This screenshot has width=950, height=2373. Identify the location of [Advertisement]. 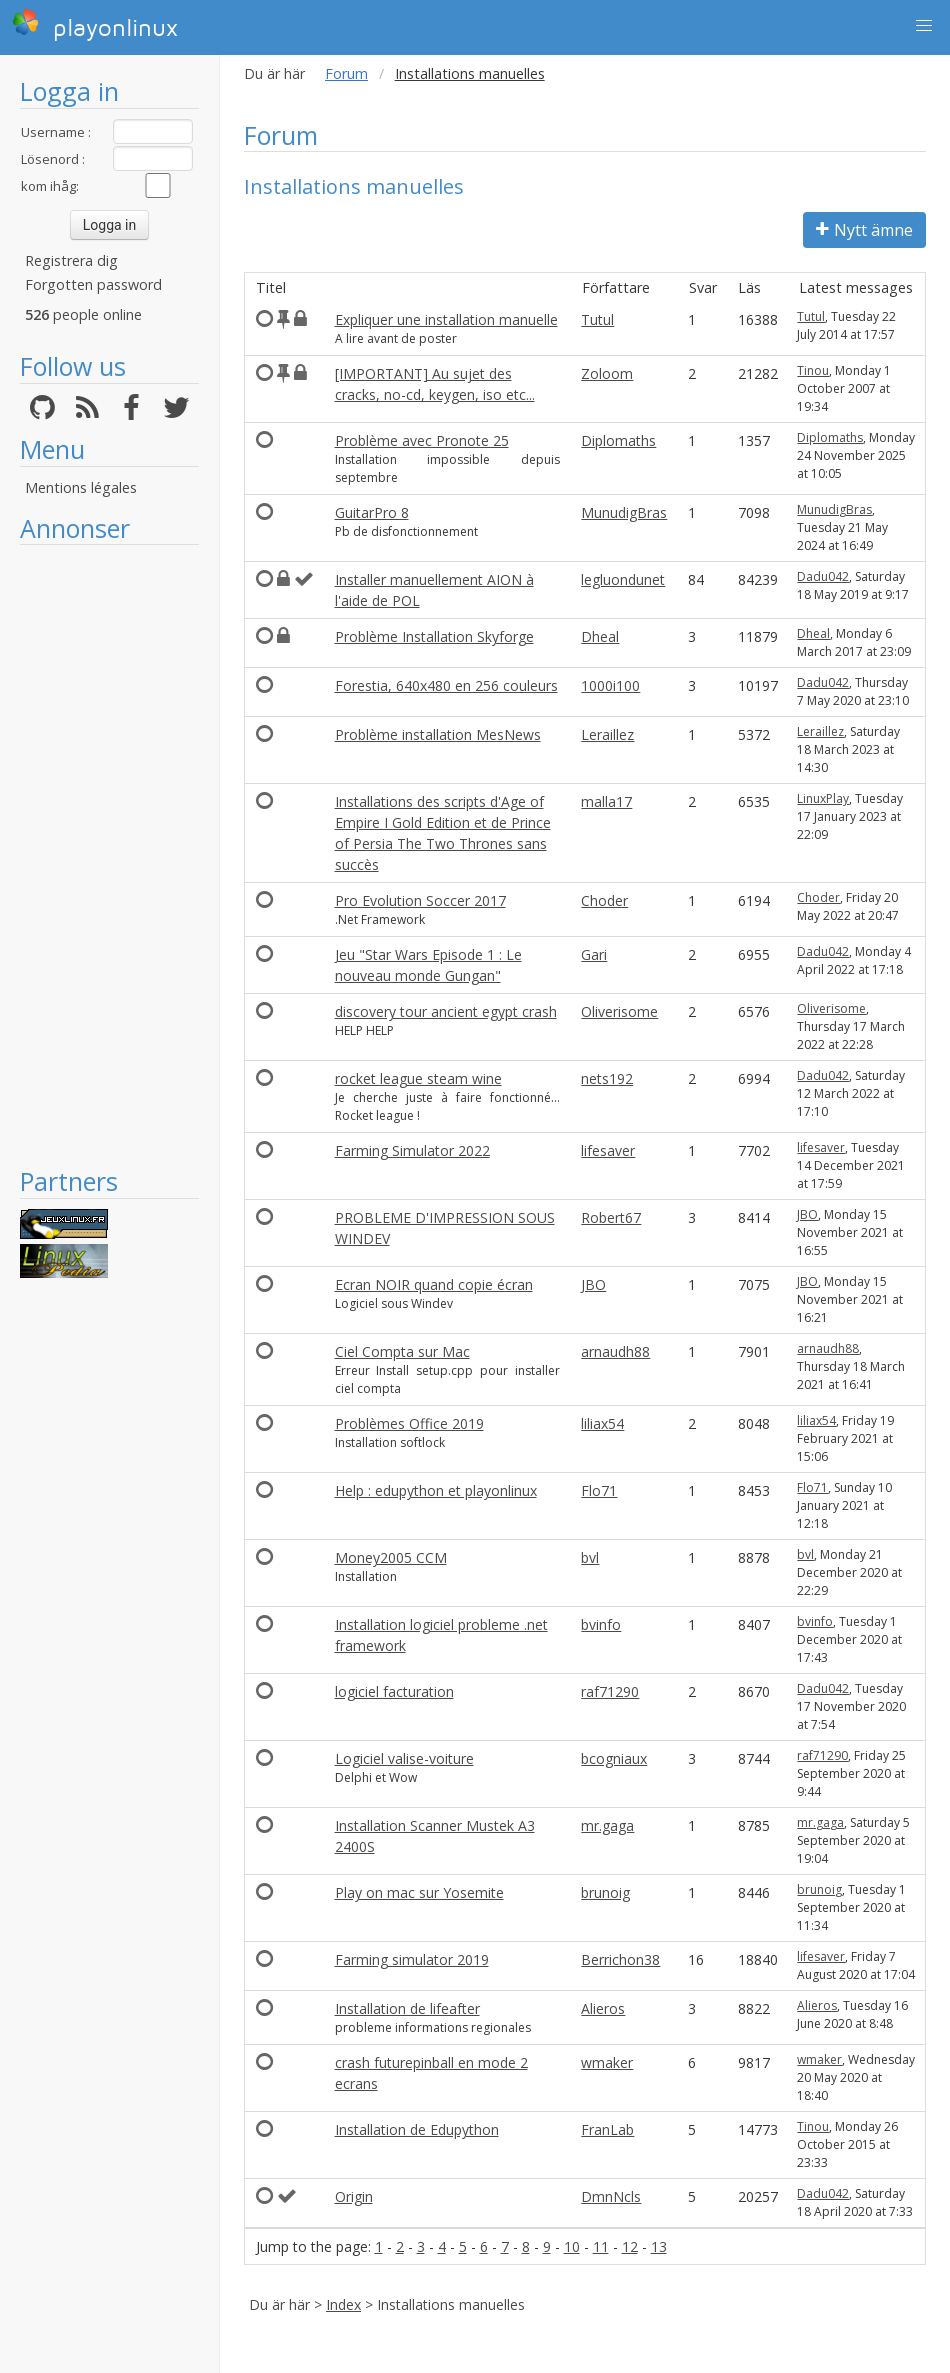
(109, 855).